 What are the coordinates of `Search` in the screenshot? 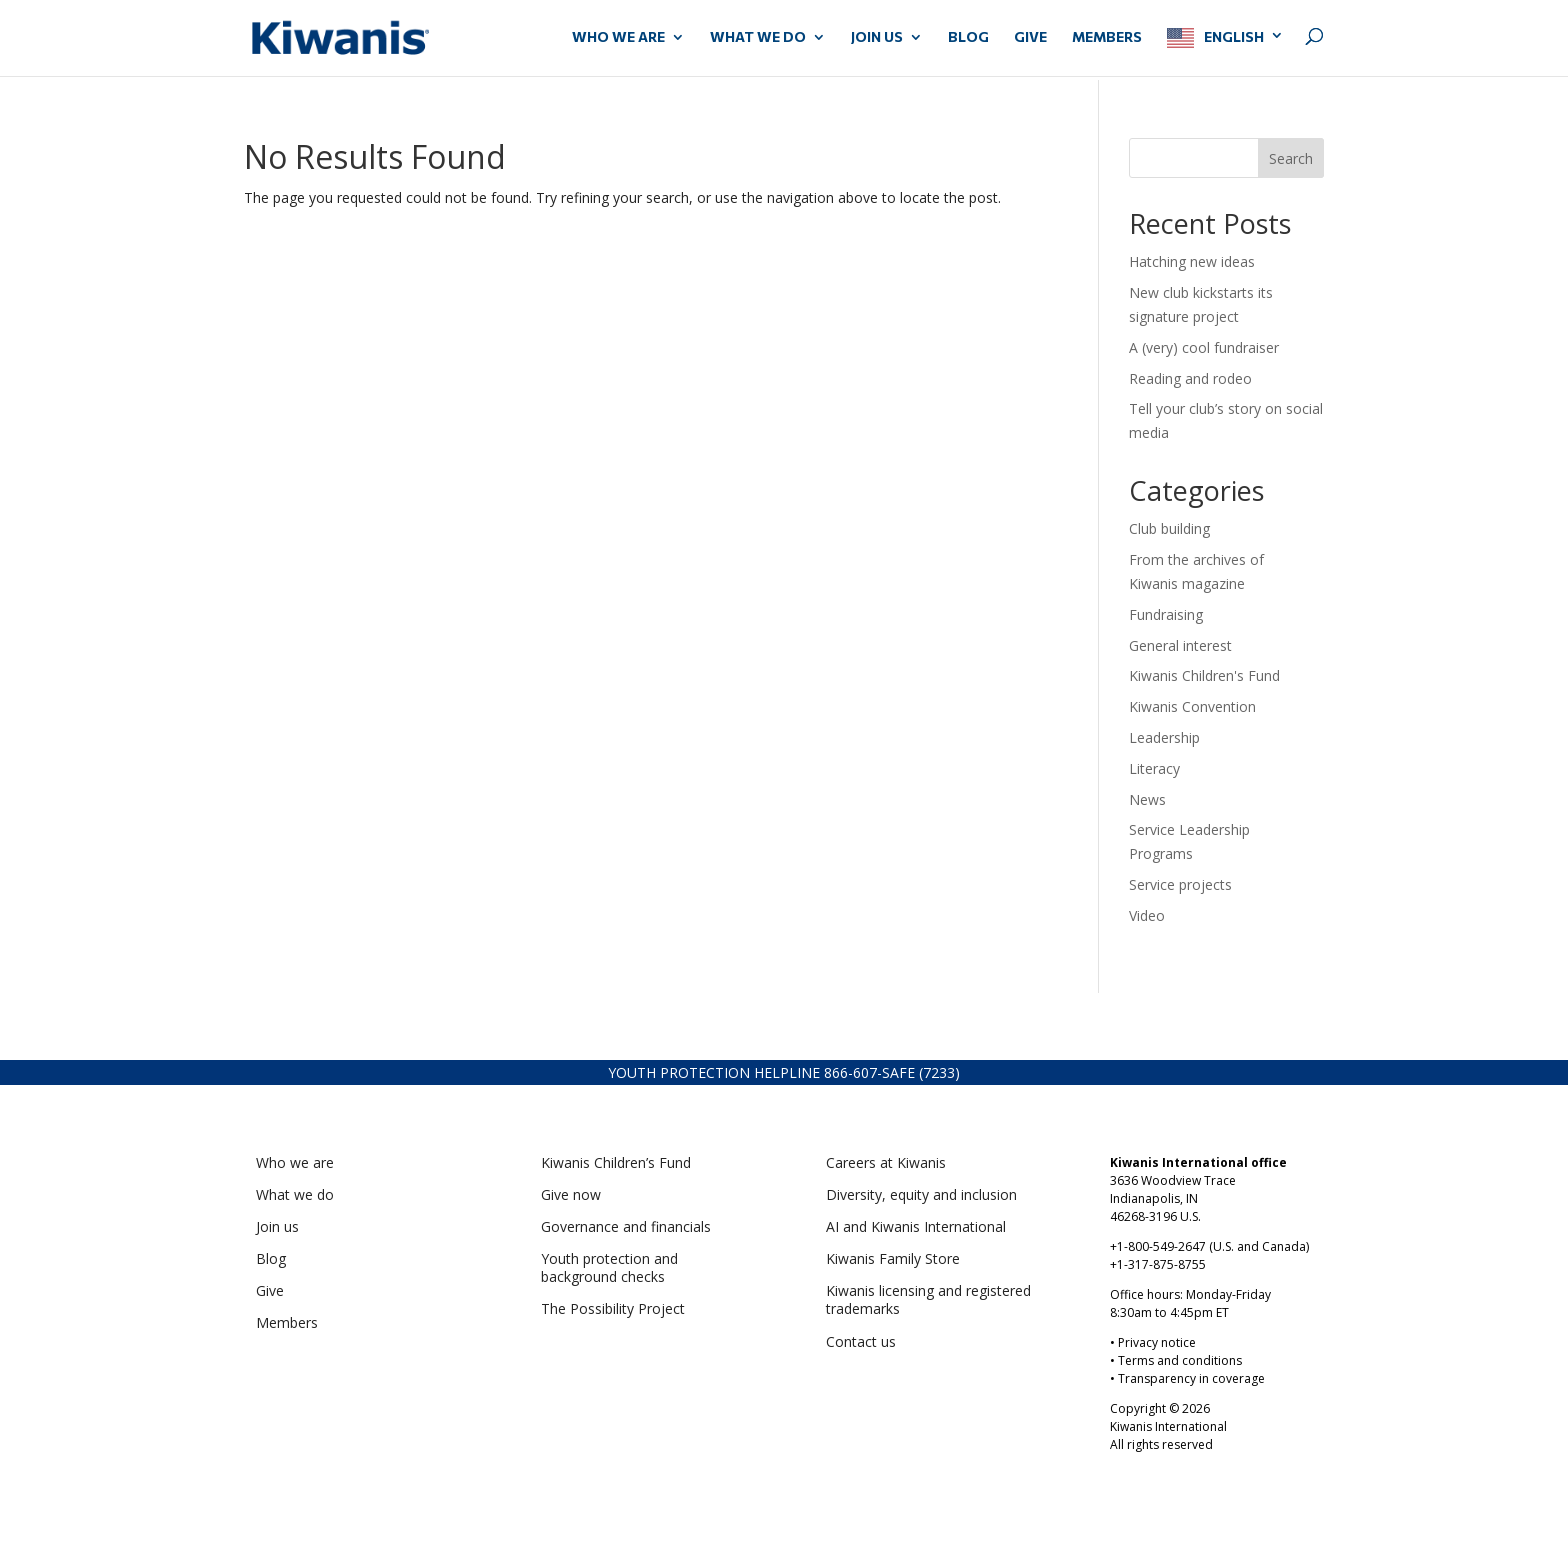 It's located at (1291, 158).